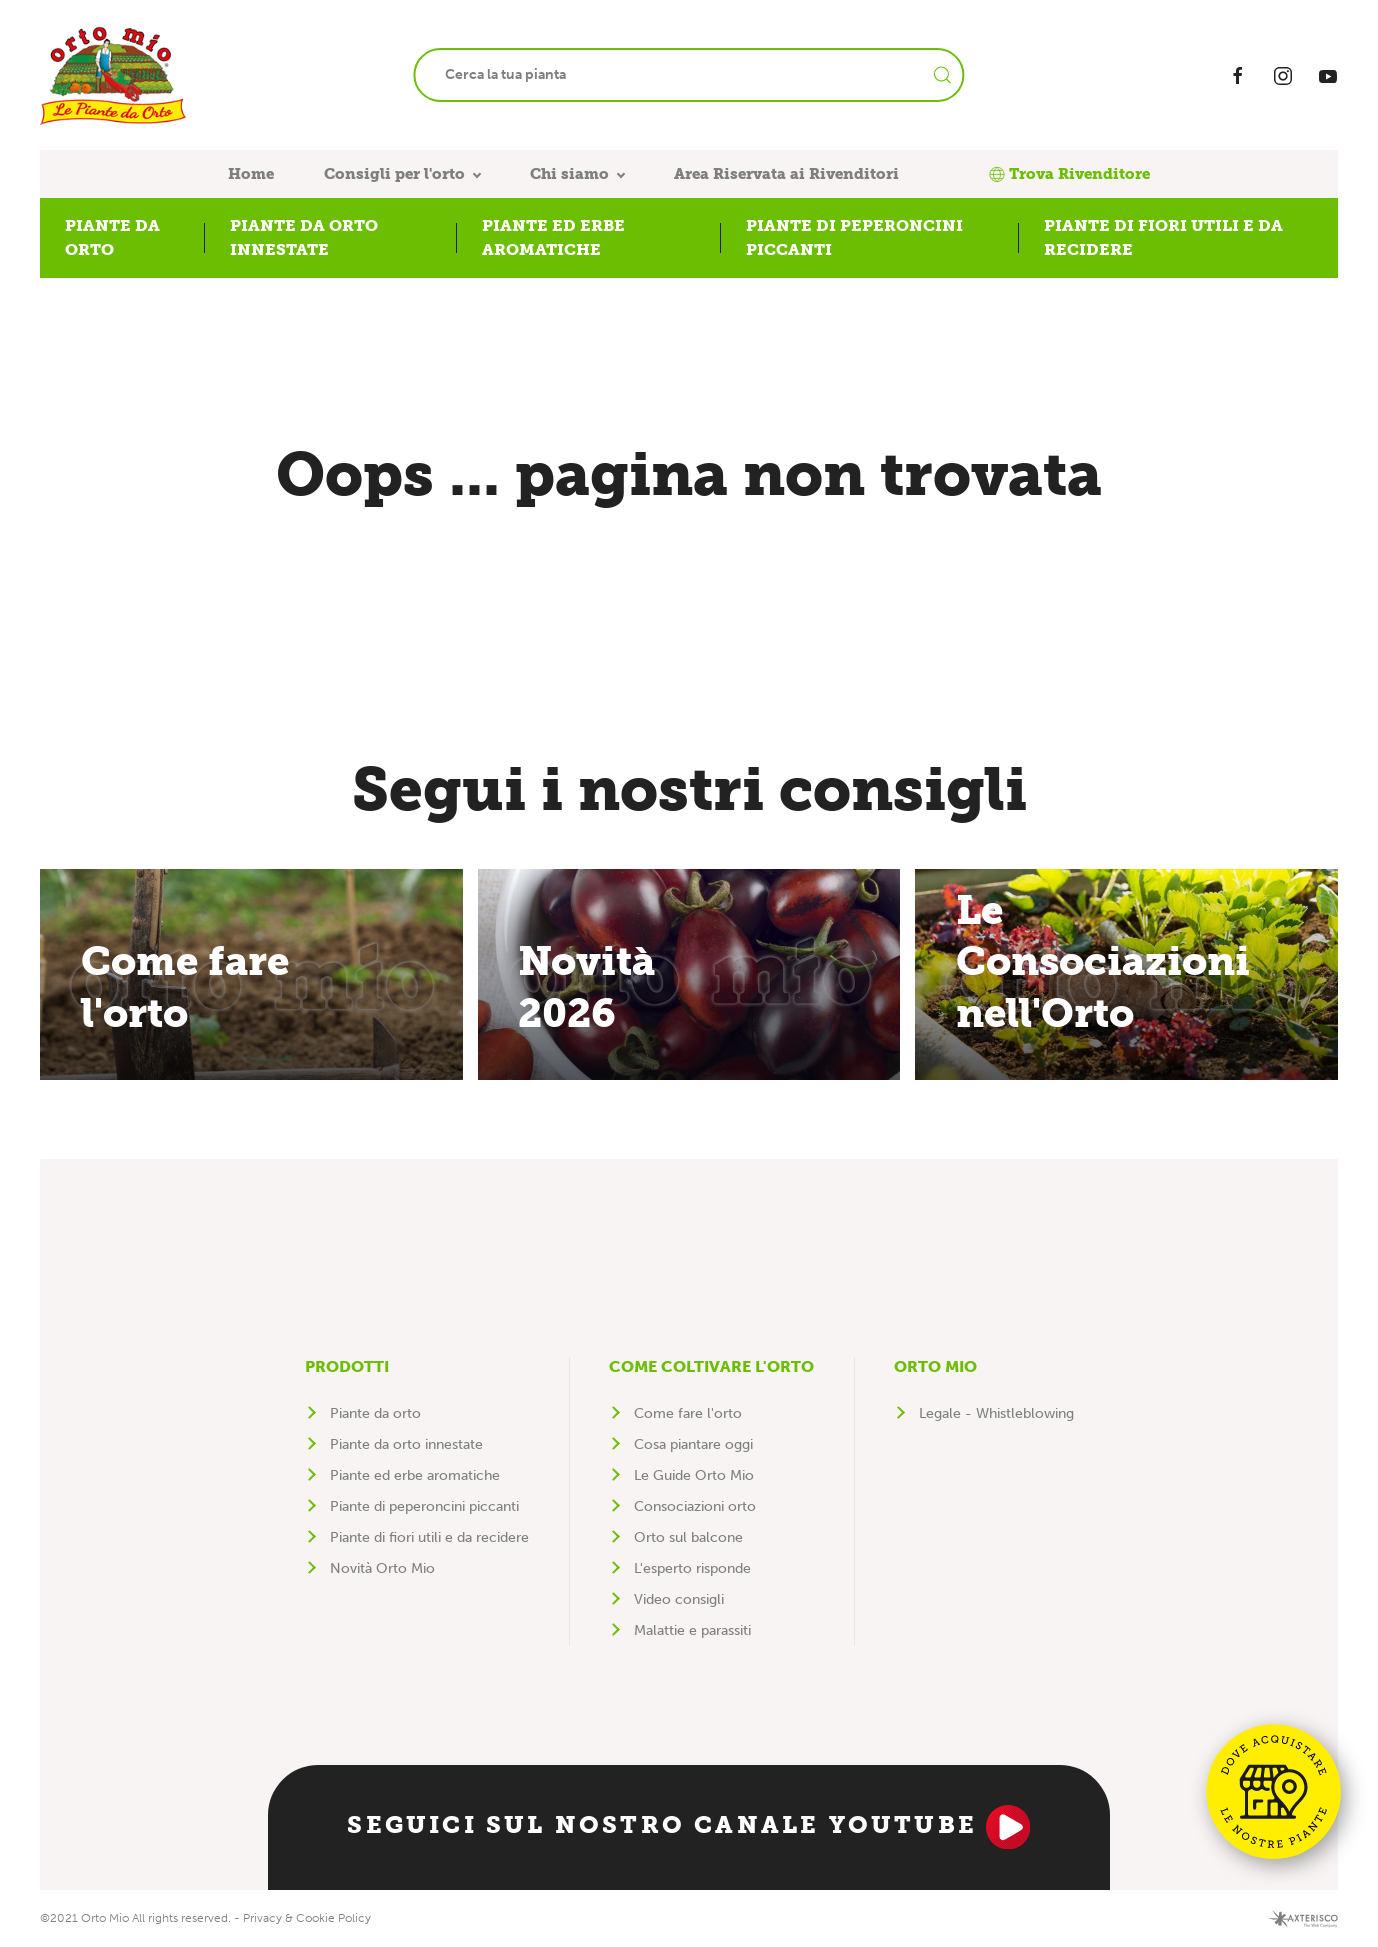 This screenshot has height=1947, width=1378. Describe the element at coordinates (692, 1568) in the screenshot. I see `L'esperto risponde` at that location.